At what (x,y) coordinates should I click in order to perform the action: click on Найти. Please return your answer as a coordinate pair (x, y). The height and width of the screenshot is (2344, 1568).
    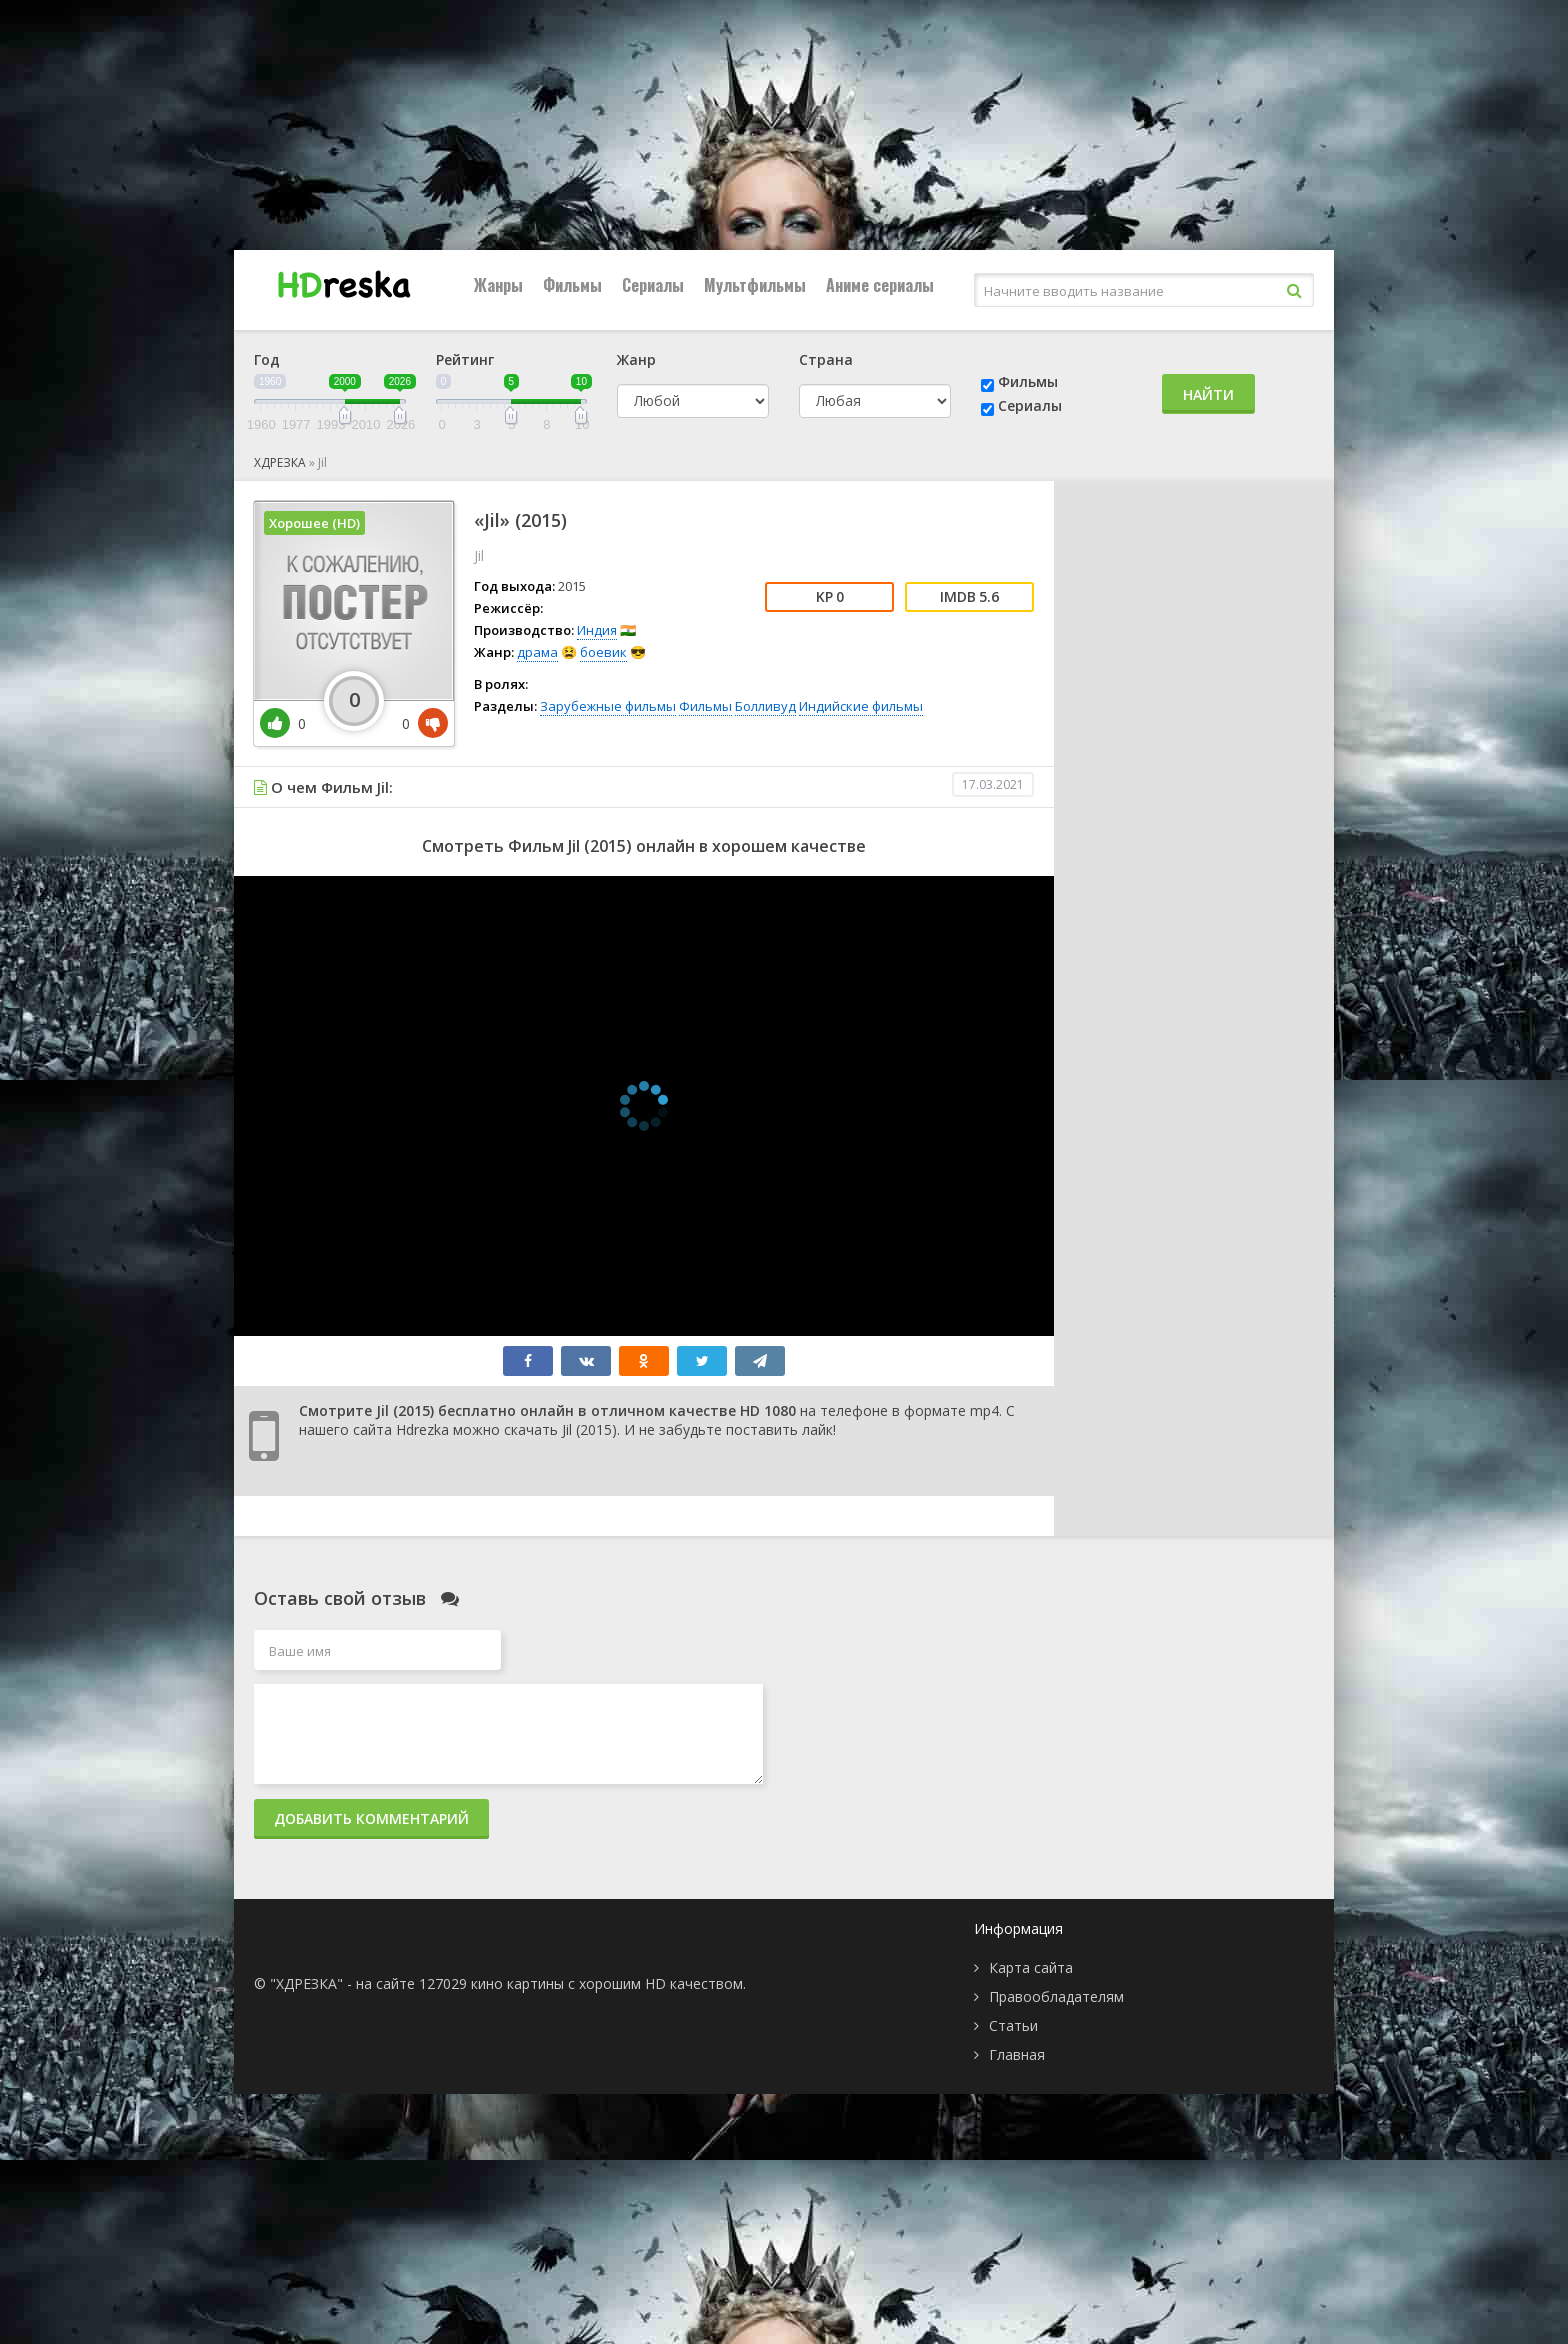
    Looking at the image, I should click on (1208, 394).